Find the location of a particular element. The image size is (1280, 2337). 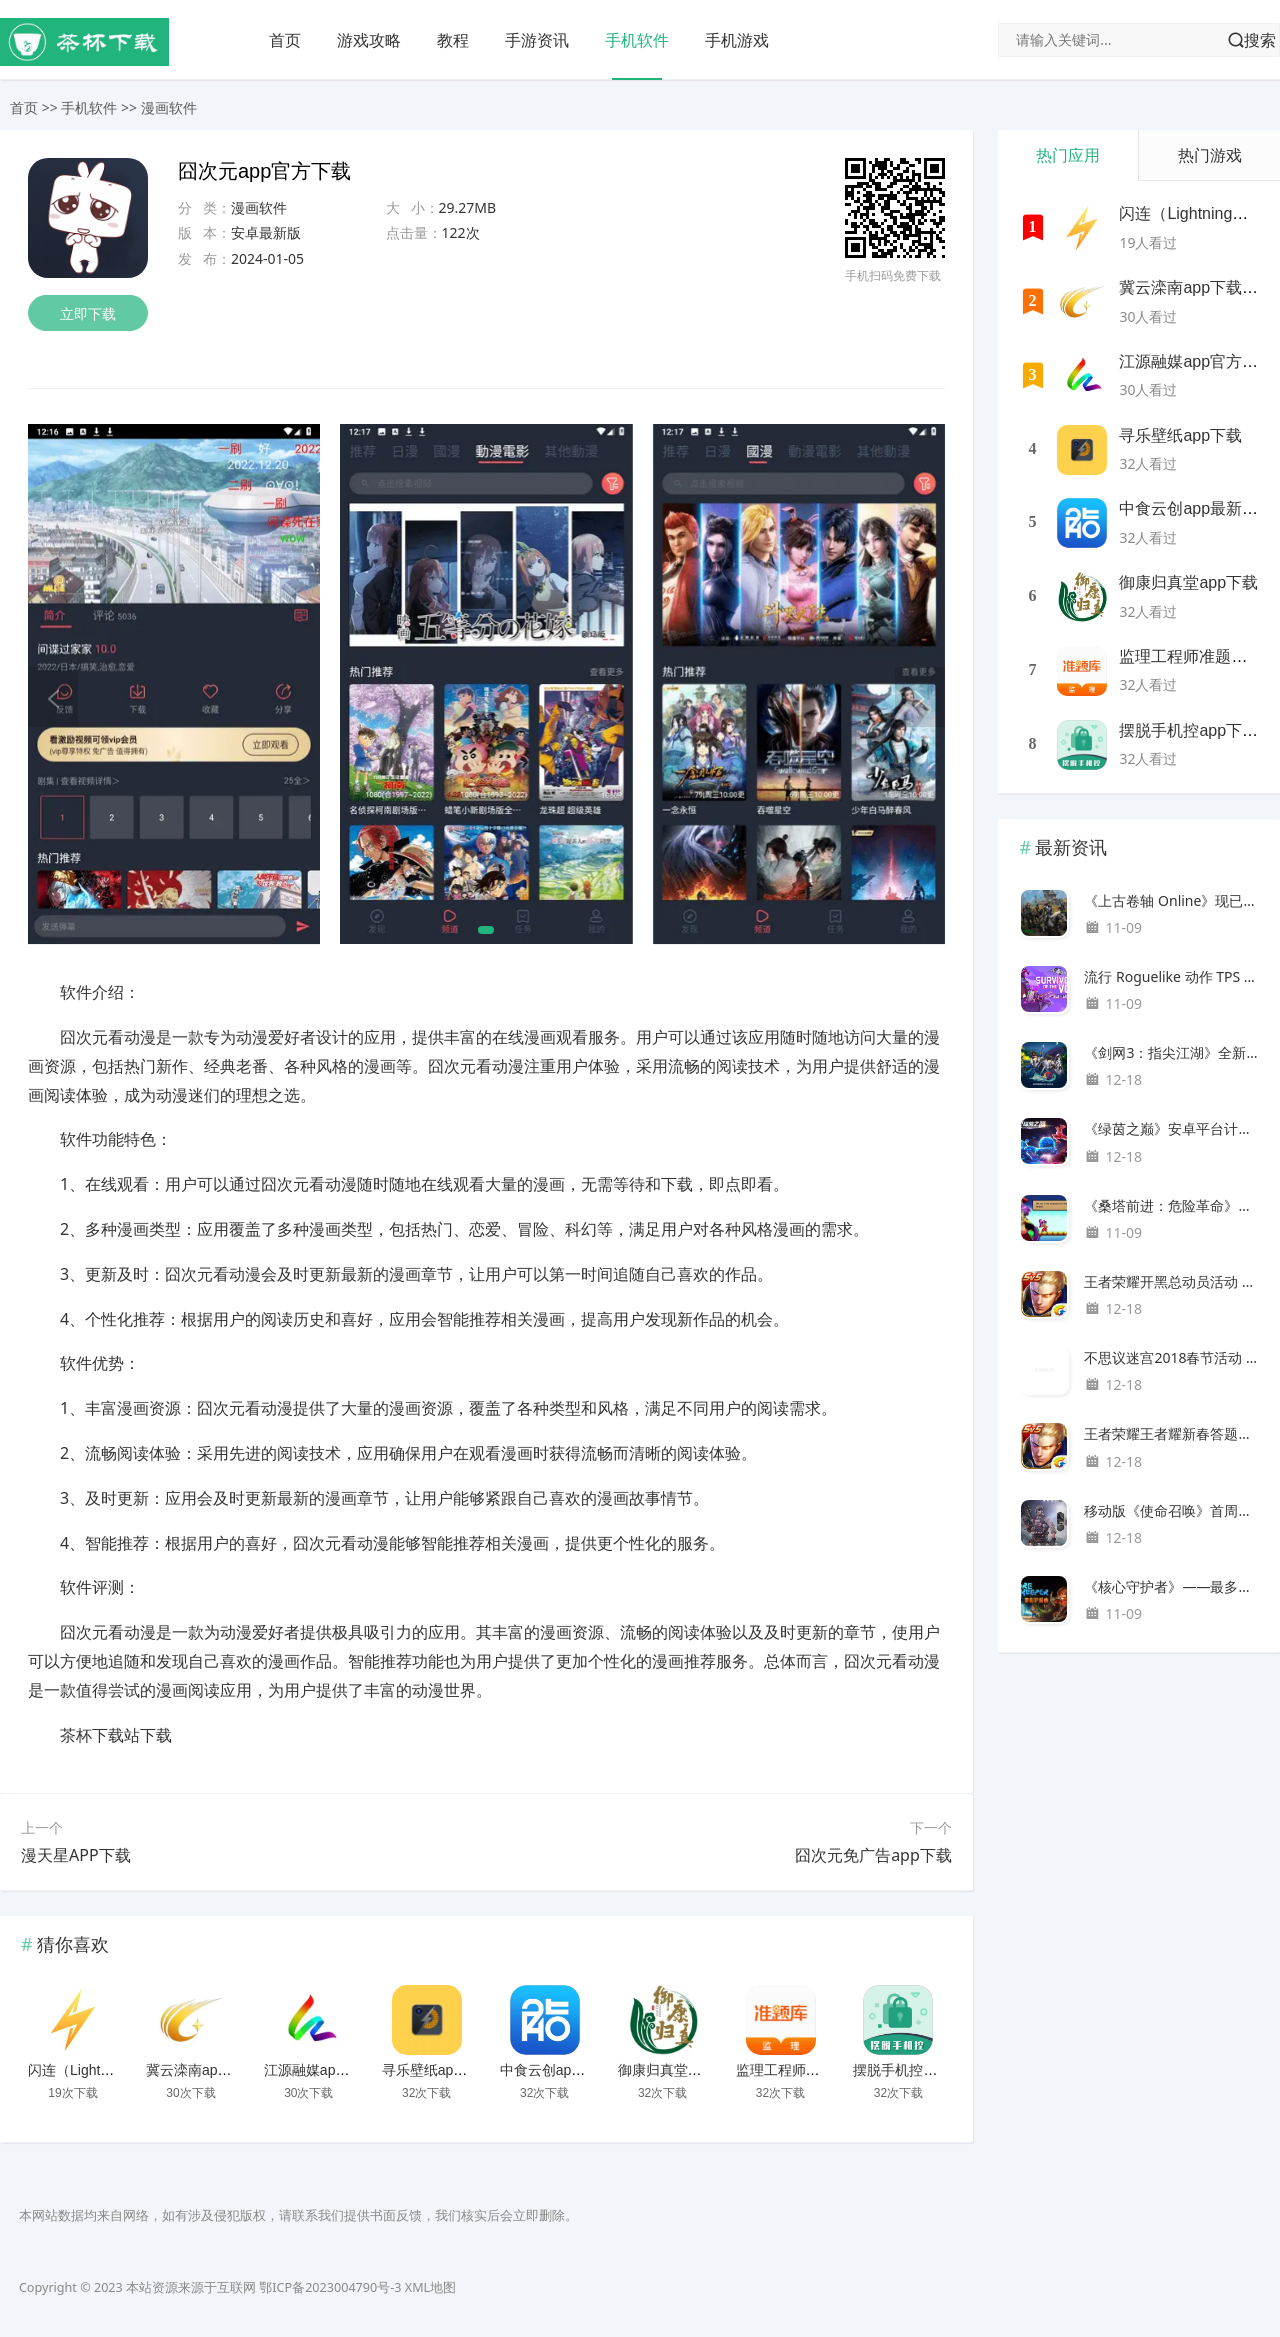

《剑网3：指尖江湖》全新资料片“风起稻香”超武抢先看！ is located at coordinates (1171, 1052).